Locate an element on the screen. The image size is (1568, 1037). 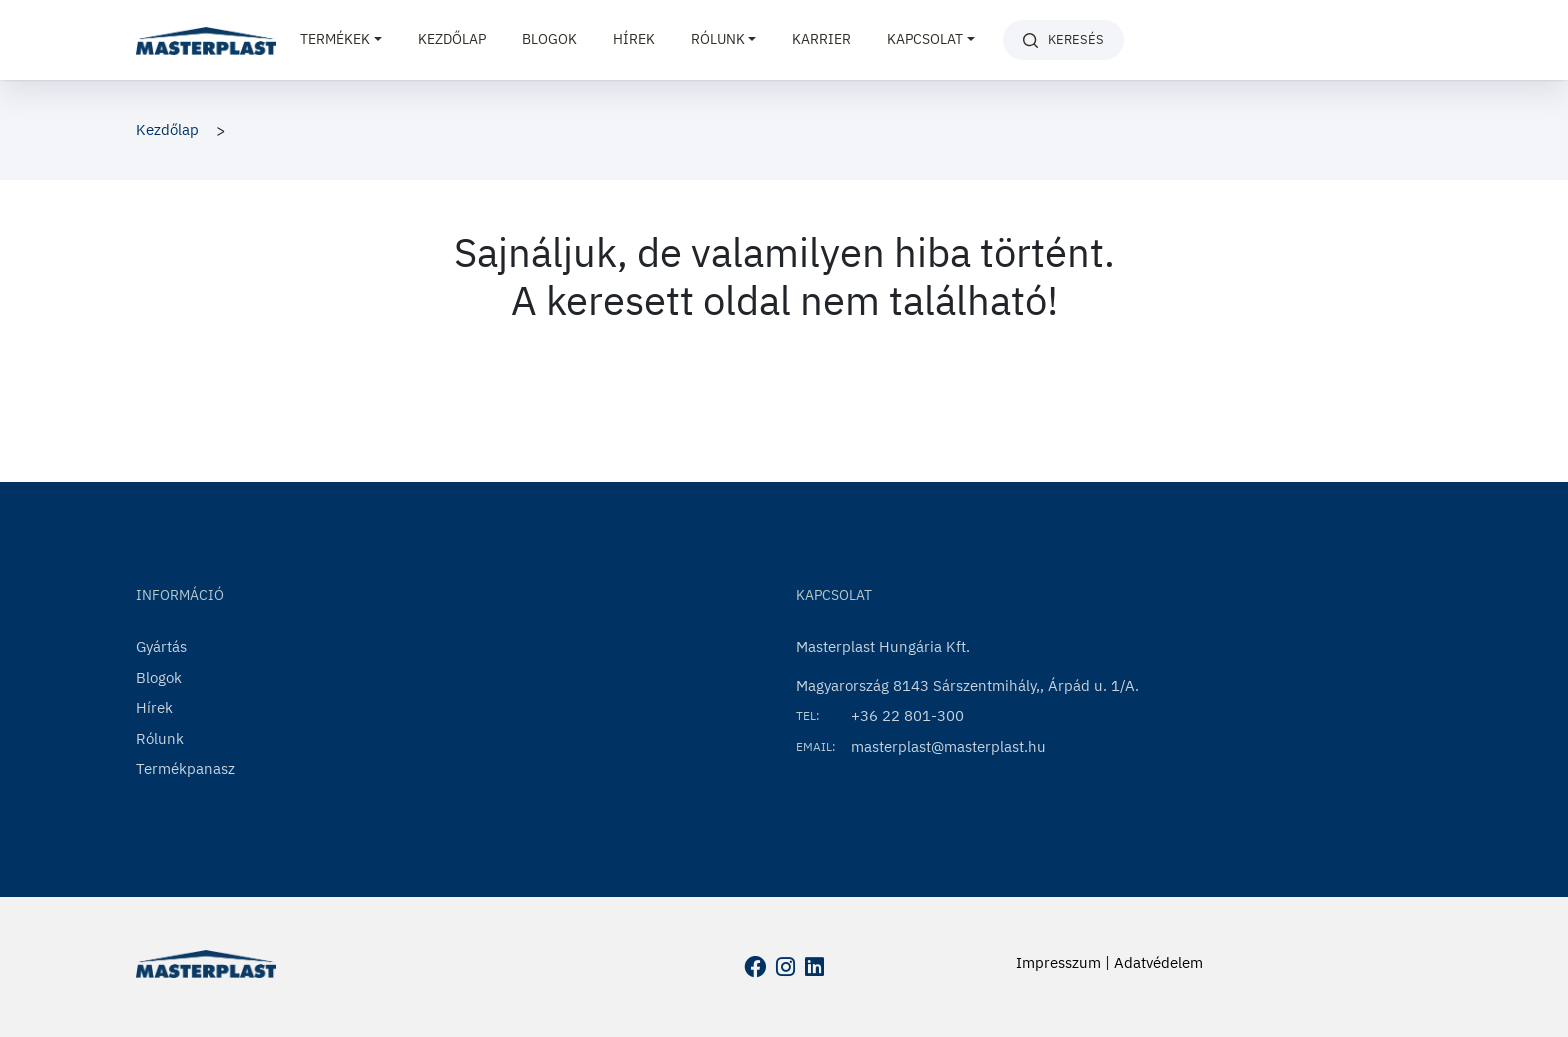
Rólunk [button] is located at coordinates (718, 39).